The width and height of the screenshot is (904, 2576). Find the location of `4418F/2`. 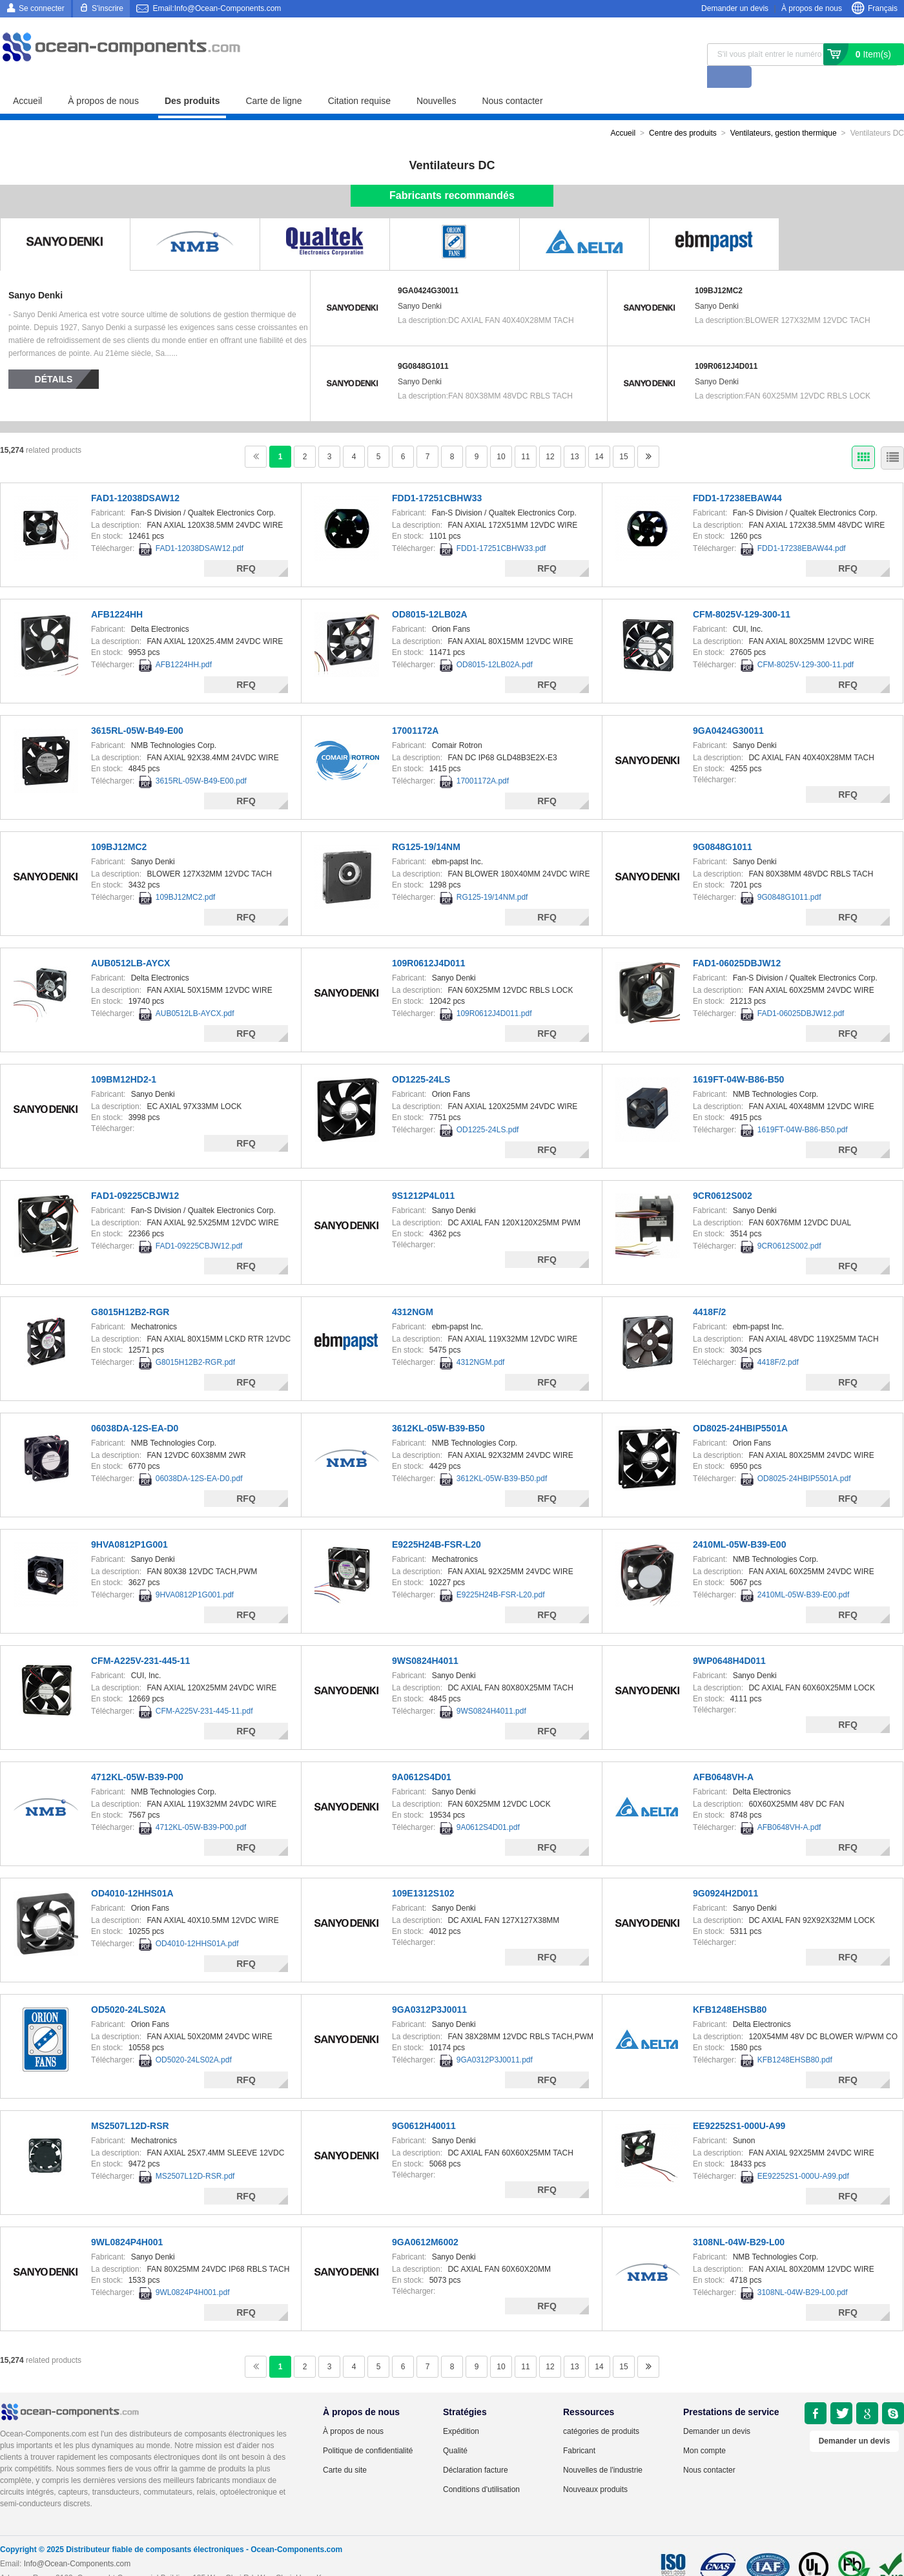

4418F/2 is located at coordinates (709, 1290).